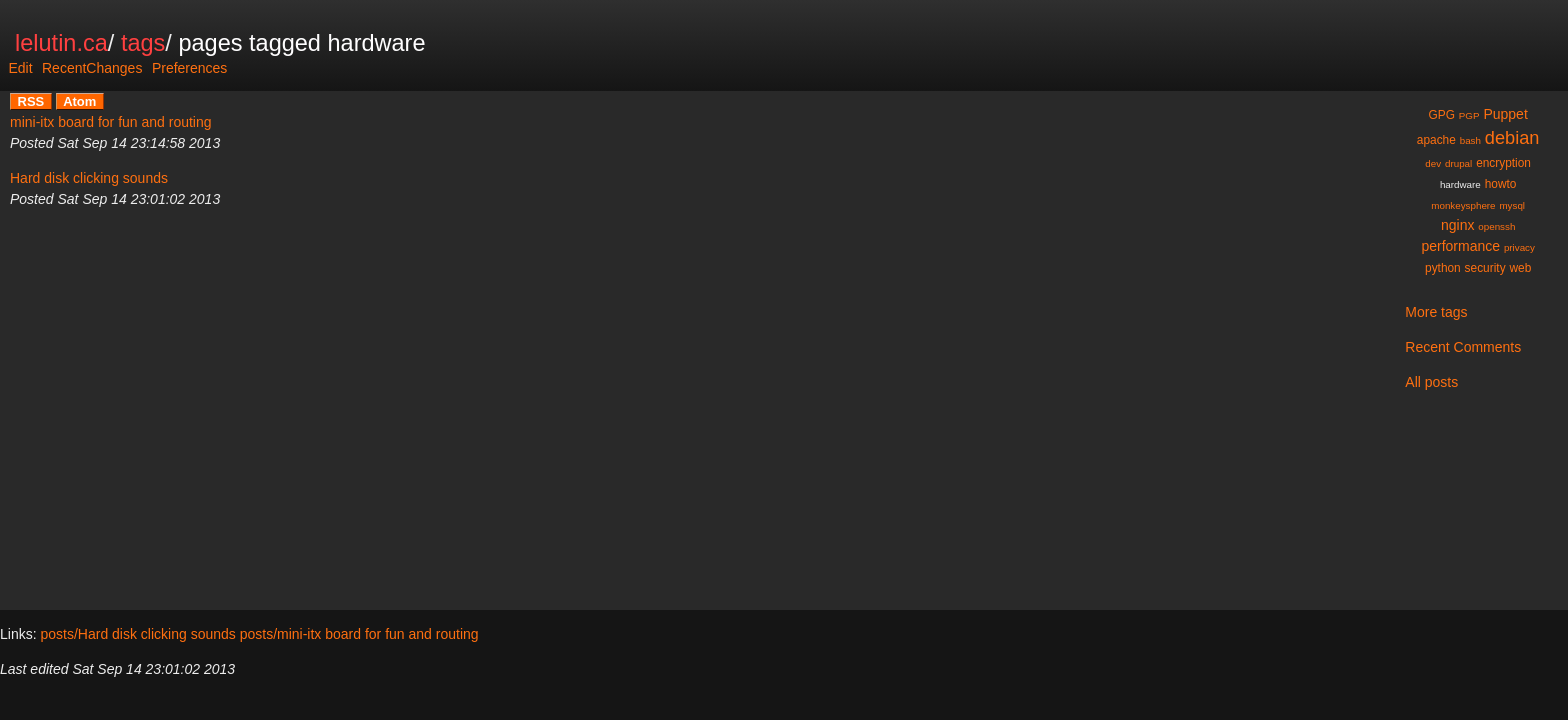 The width and height of the screenshot is (1568, 720). What do you see at coordinates (1443, 268) in the screenshot?
I see `python` at bounding box center [1443, 268].